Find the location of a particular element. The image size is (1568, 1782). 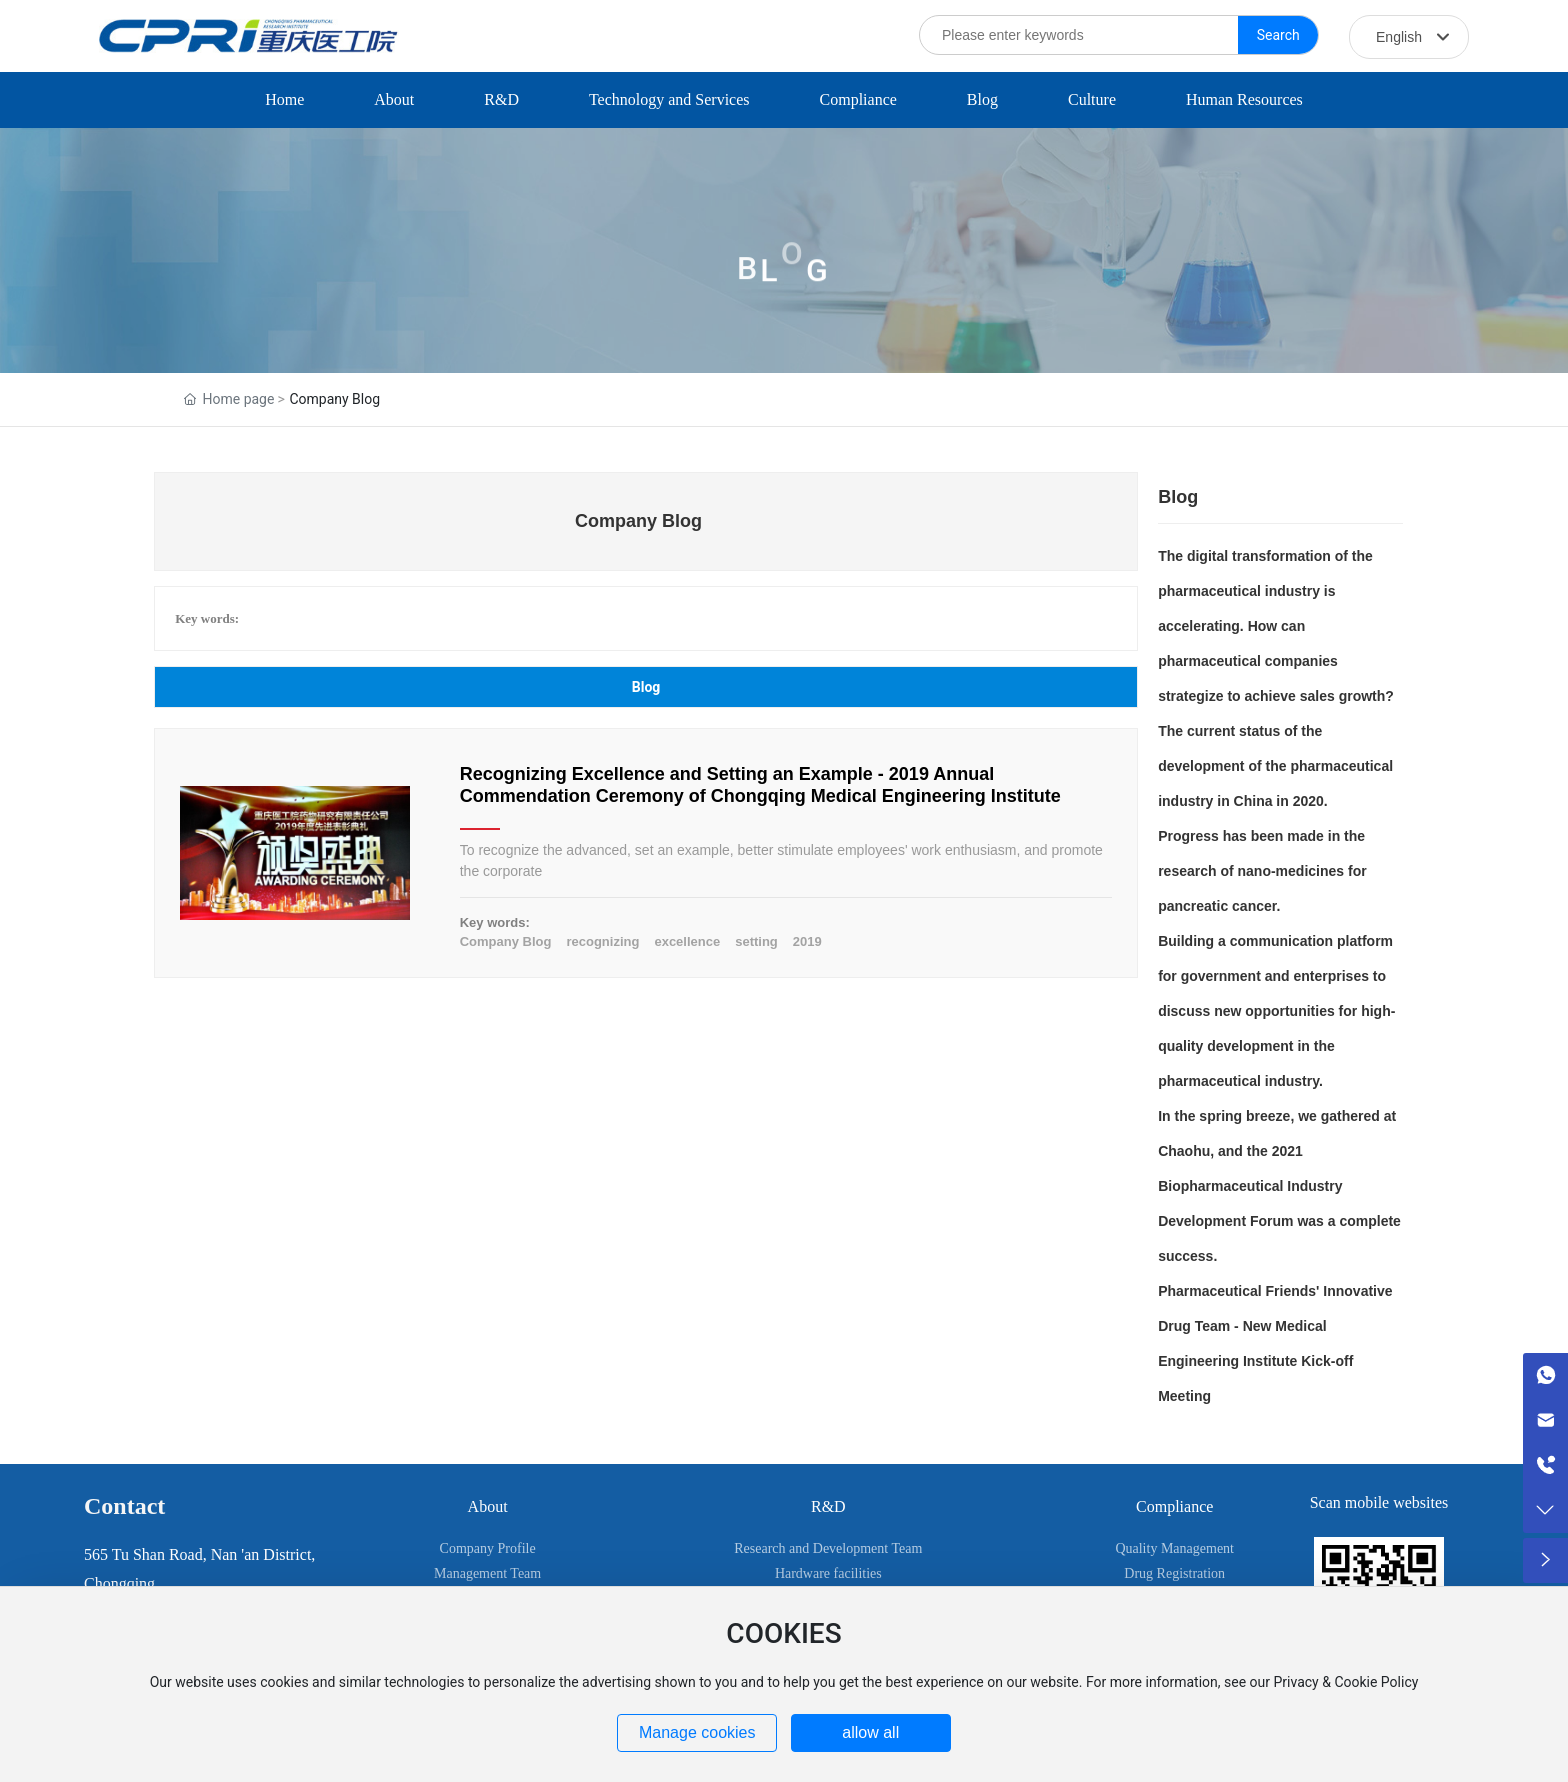

excellence is located at coordinates (687, 941).